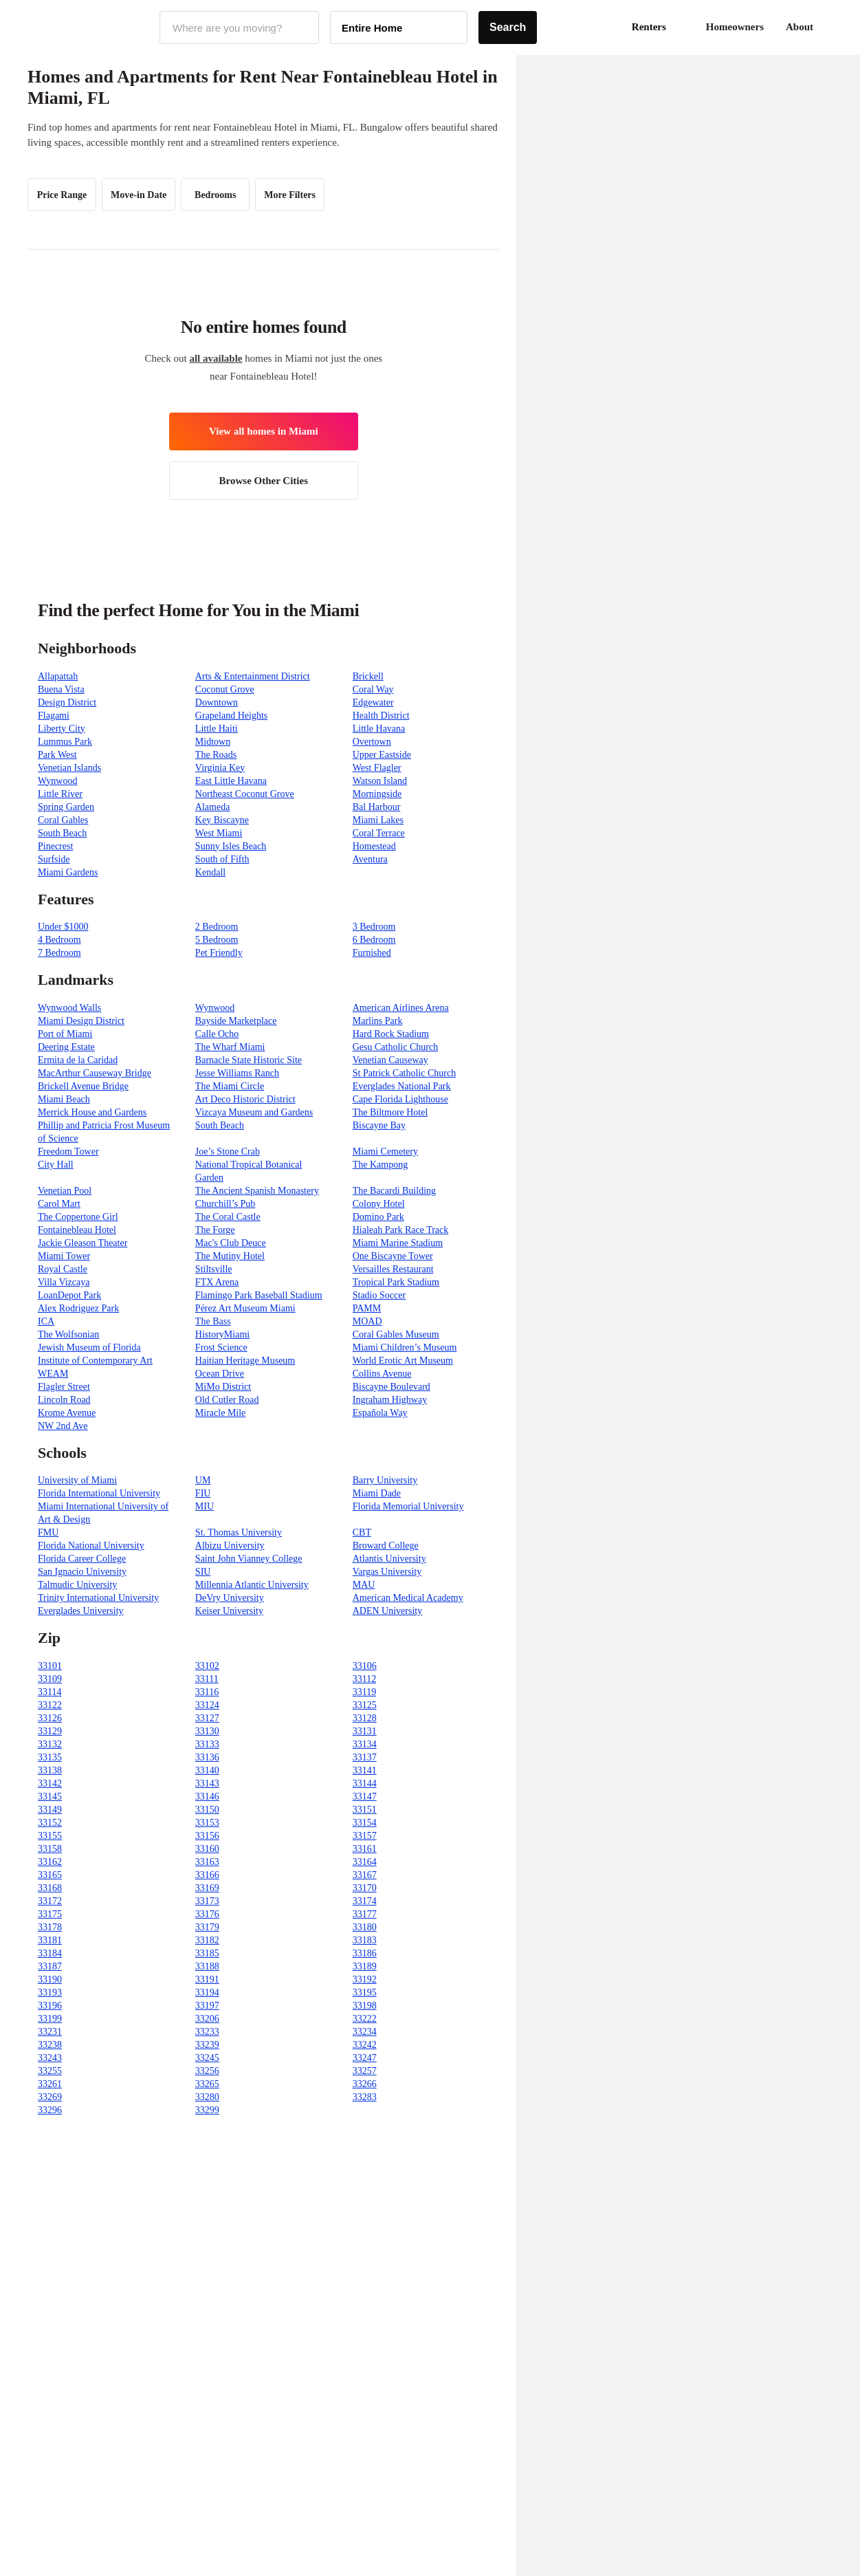 The width and height of the screenshot is (860, 2576). Describe the element at coordinates (203, 1572) in the screenshot. I see `SIU` at that location.